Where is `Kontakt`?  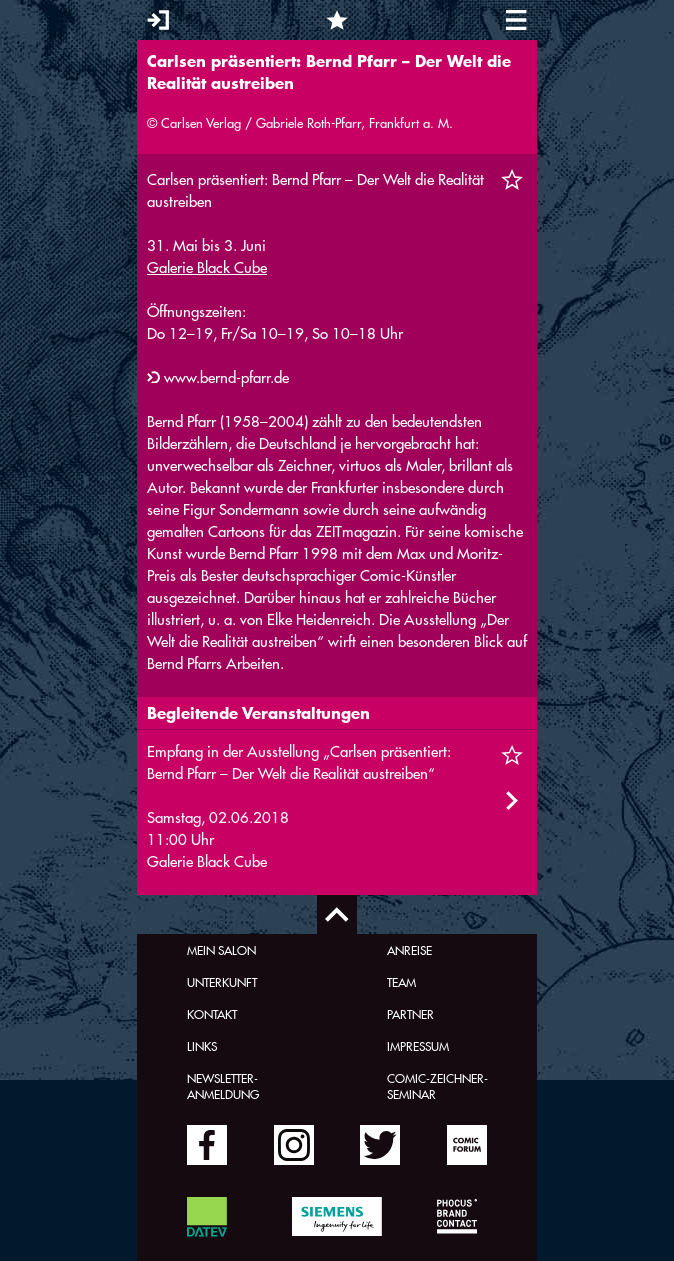
Kontakt is located at coordinates (212, 1014).